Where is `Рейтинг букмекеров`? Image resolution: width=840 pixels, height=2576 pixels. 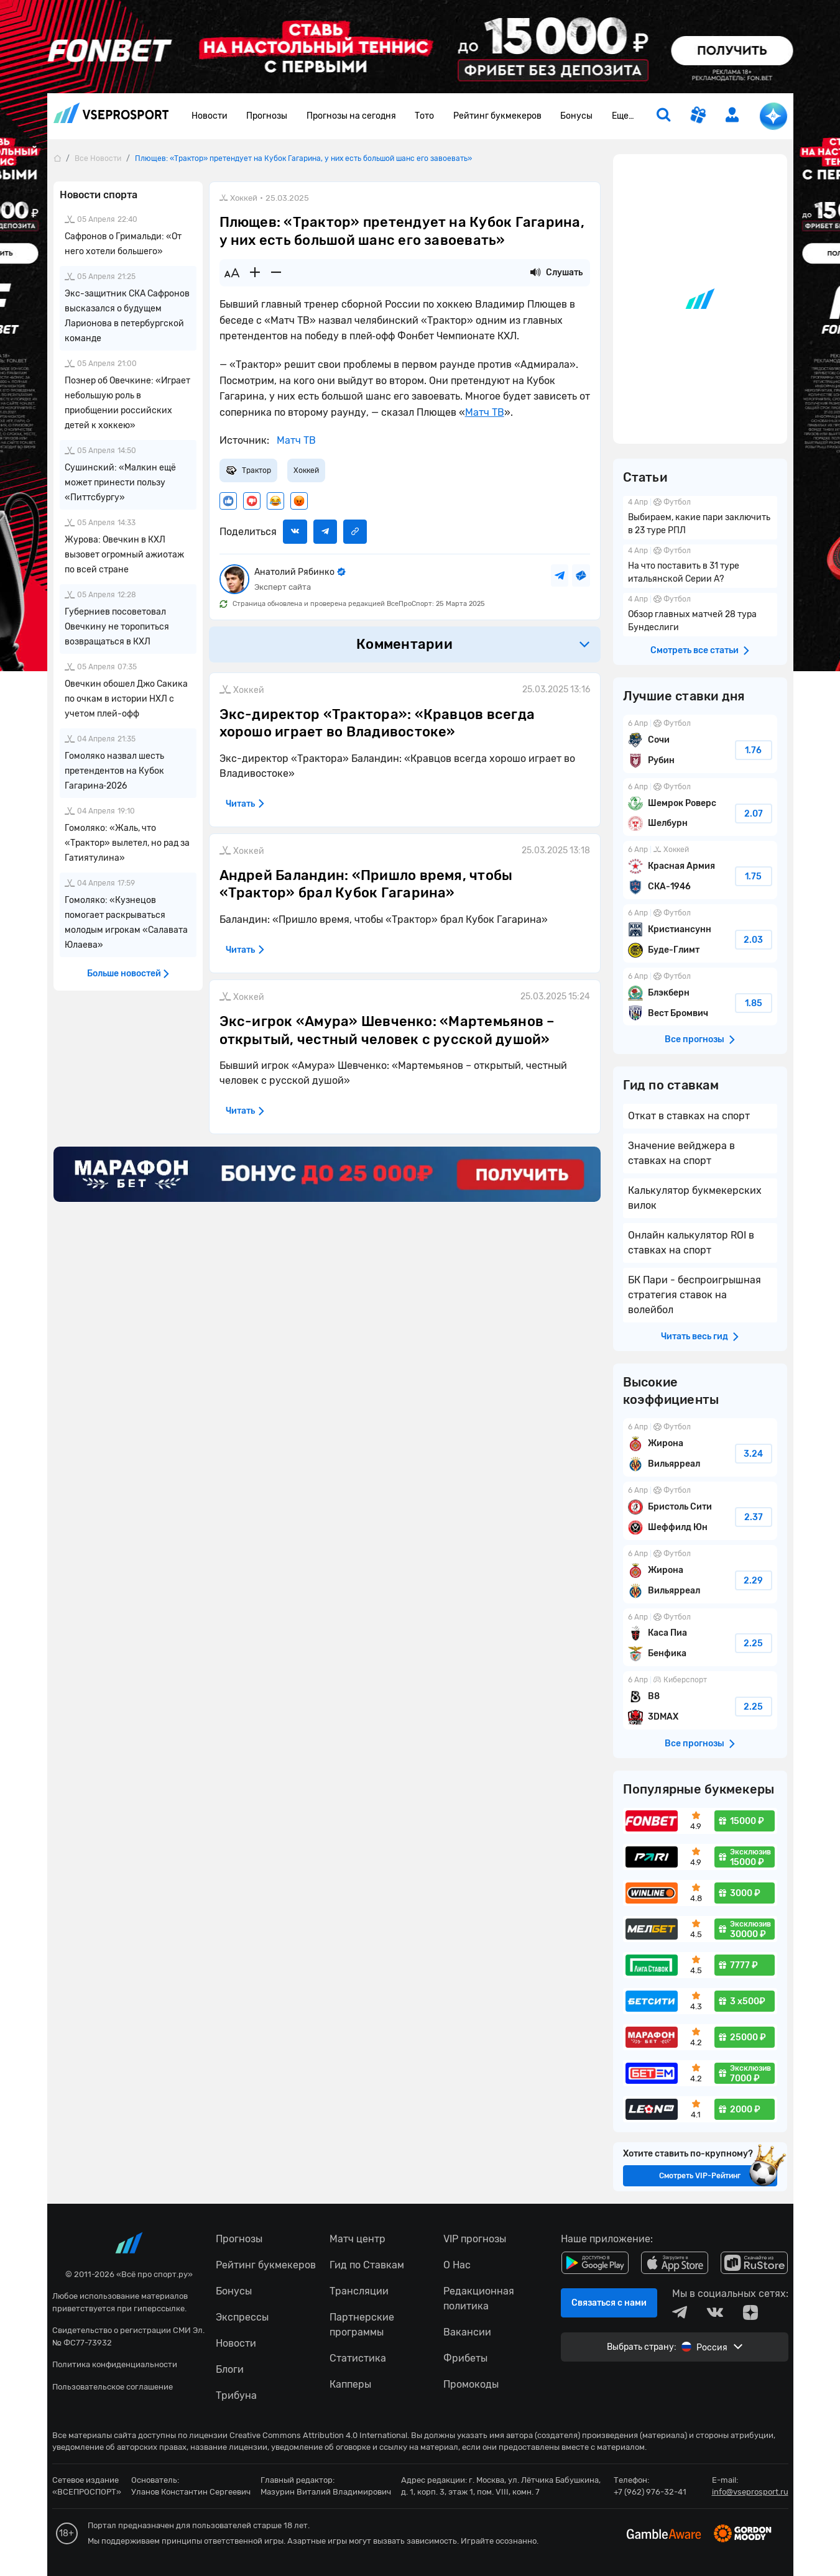 Рейтинг букмекеров is located at coordinates (497, 116).